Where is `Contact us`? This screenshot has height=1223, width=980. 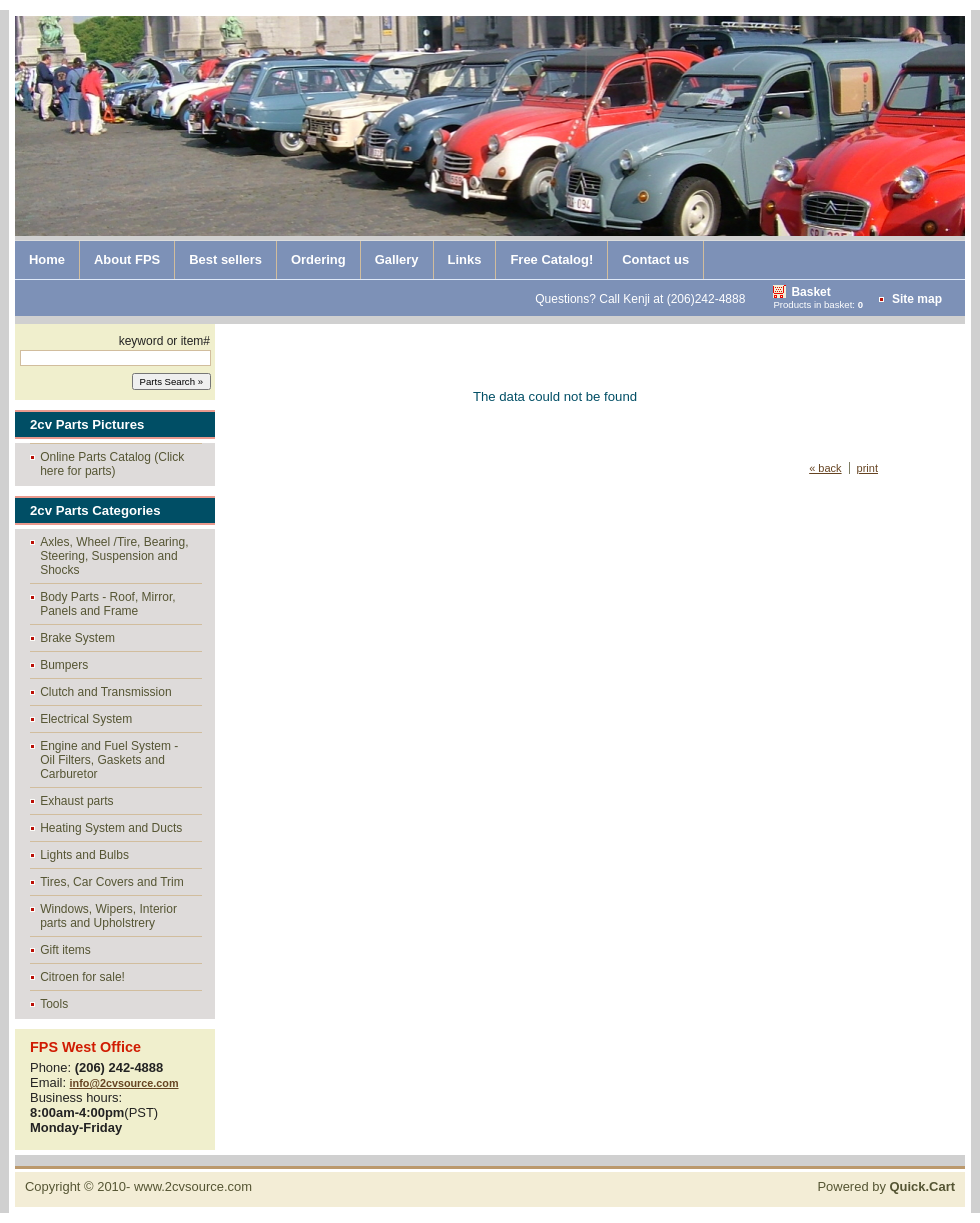 Contact us is located at coordinates (655, 259).